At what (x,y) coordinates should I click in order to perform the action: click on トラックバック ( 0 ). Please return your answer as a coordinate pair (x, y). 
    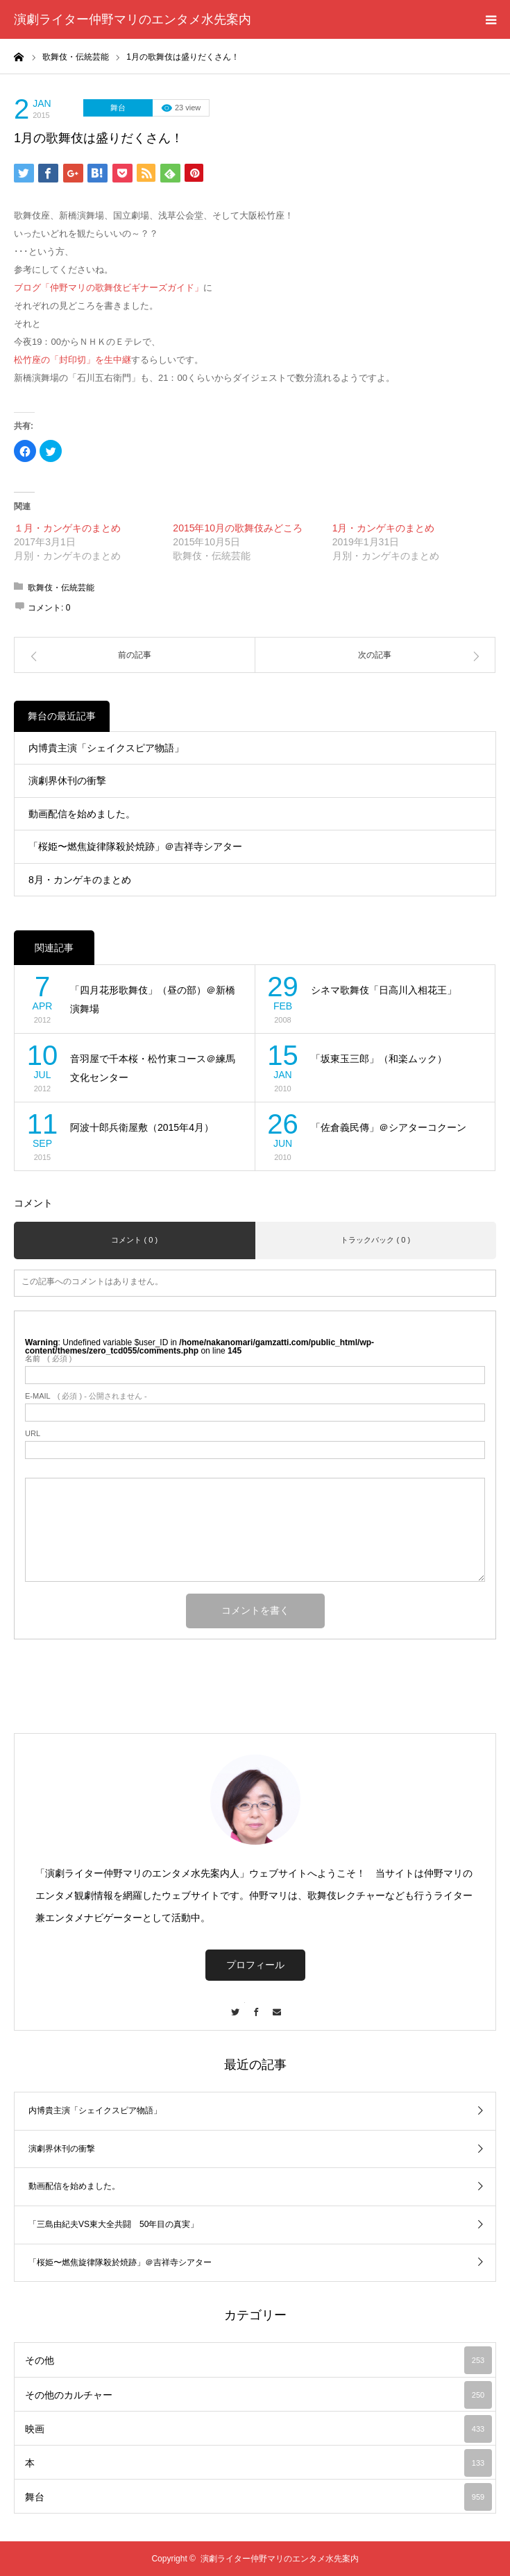
    Looking at the image, I should click on (375, 1240).